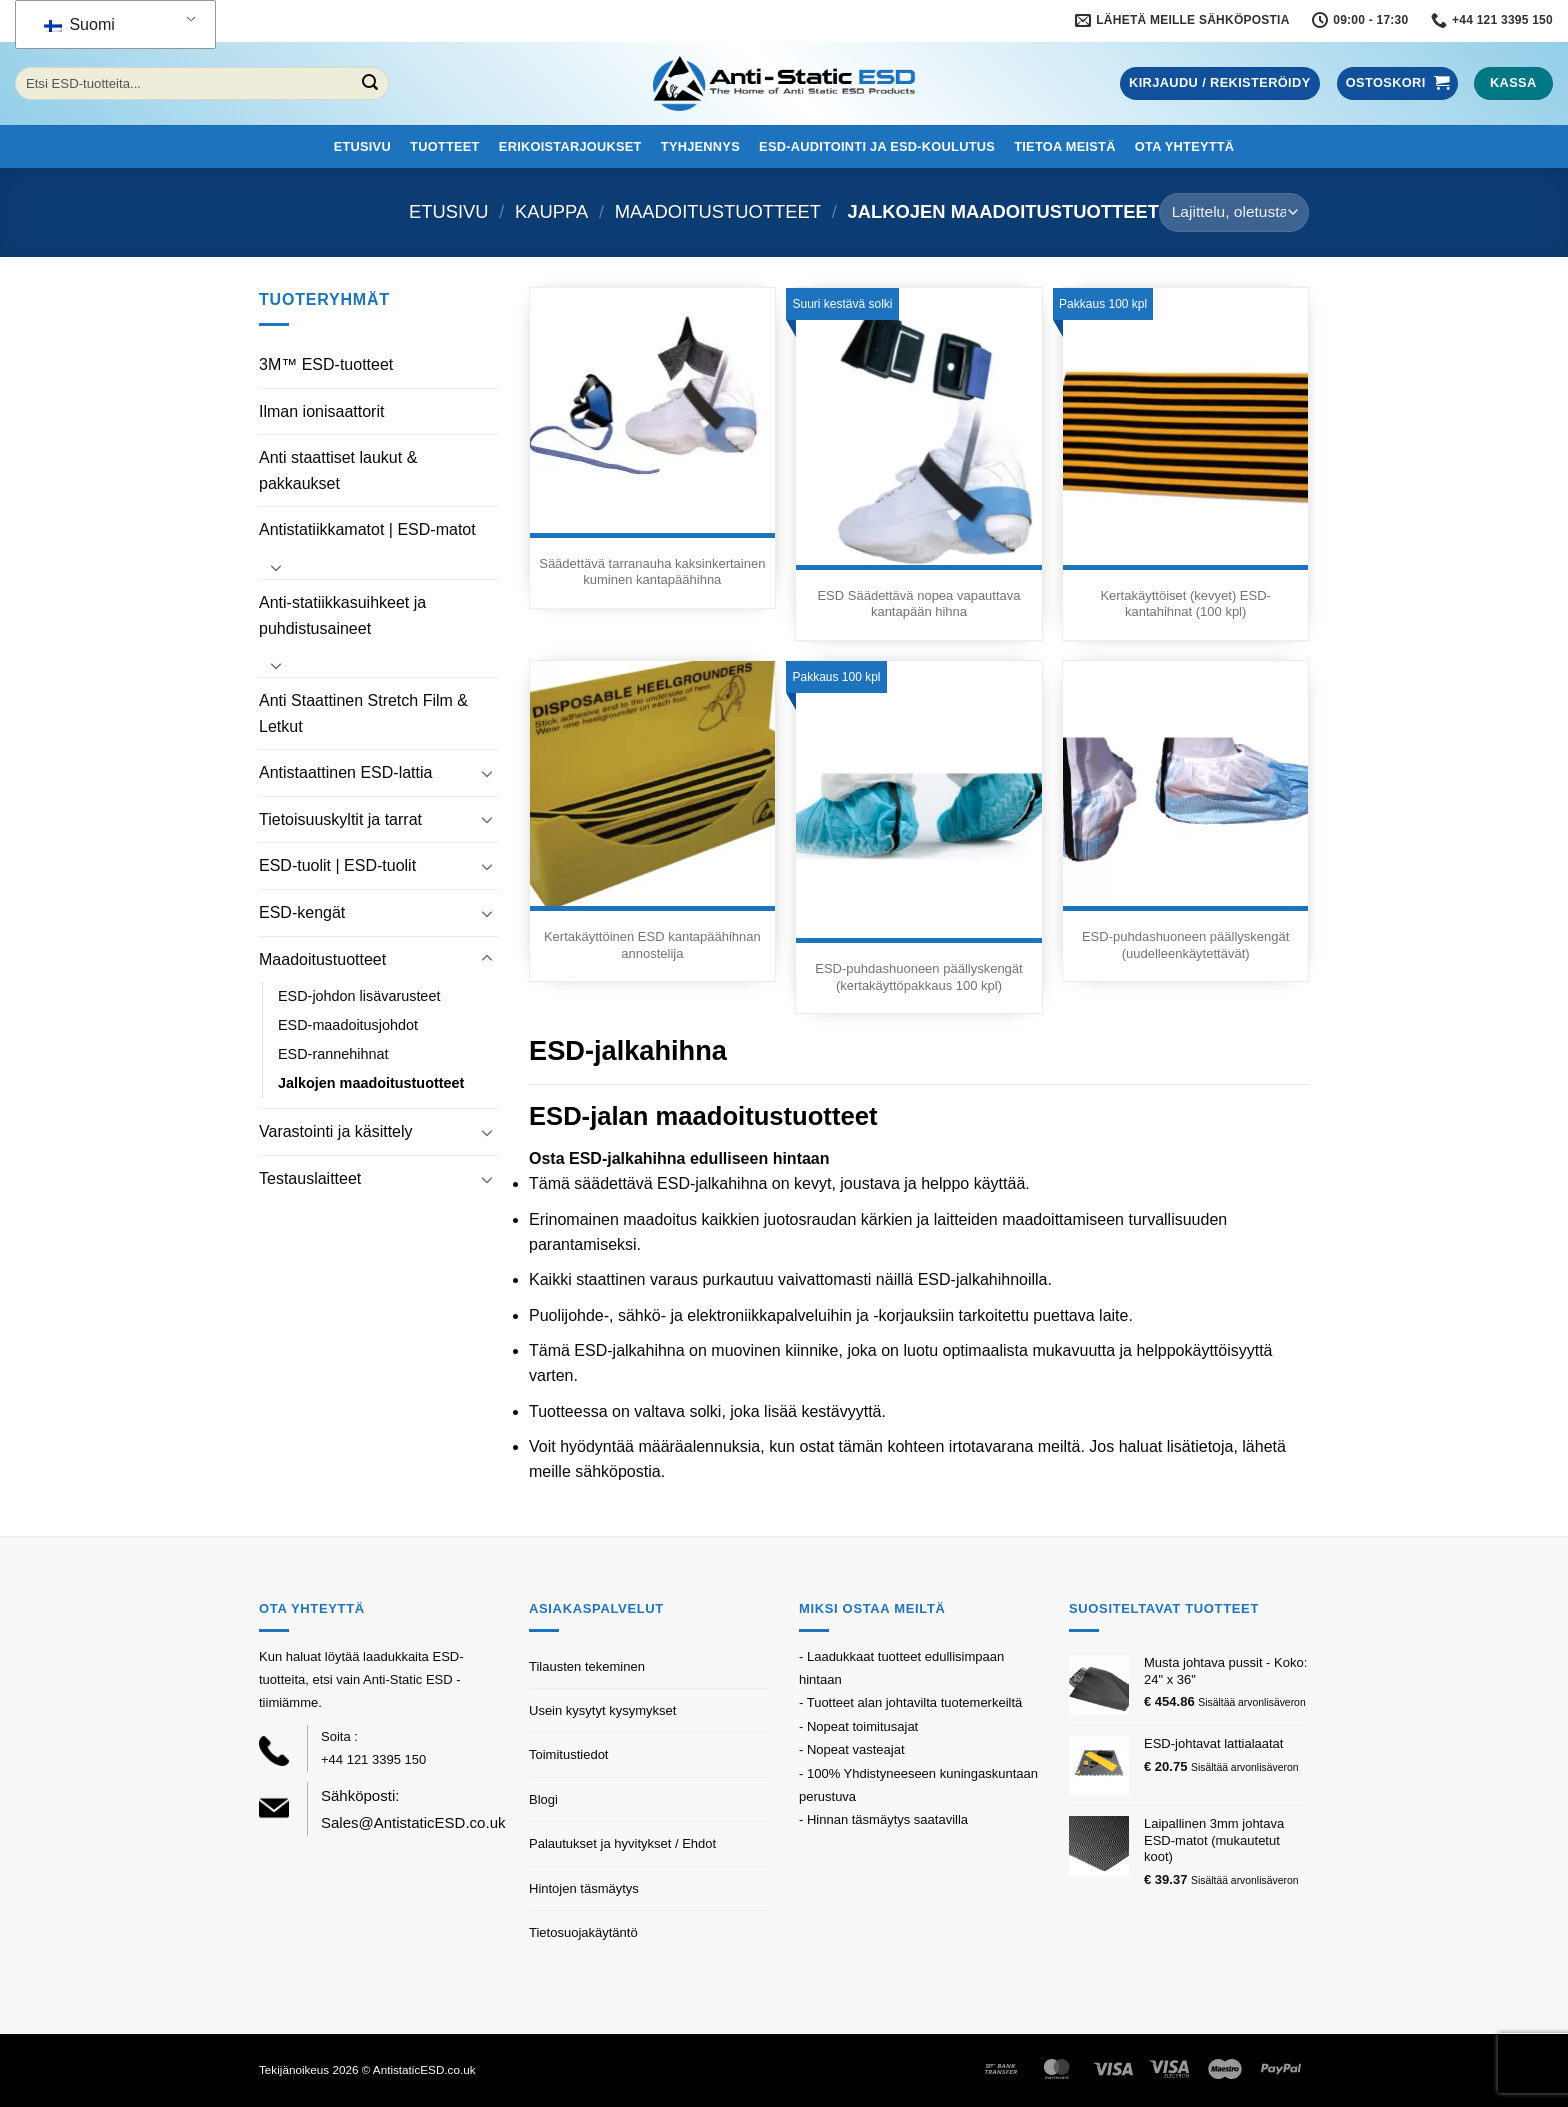 The height and width of the screenshot is (2107, 1568). What do you see at coordinates (918, 977) in the screenshot?
I see `ESD-puhdashuoneen päällyskengät (kertakäyttöpakkaus 100 kpl)` at bounding box center [918, 977].